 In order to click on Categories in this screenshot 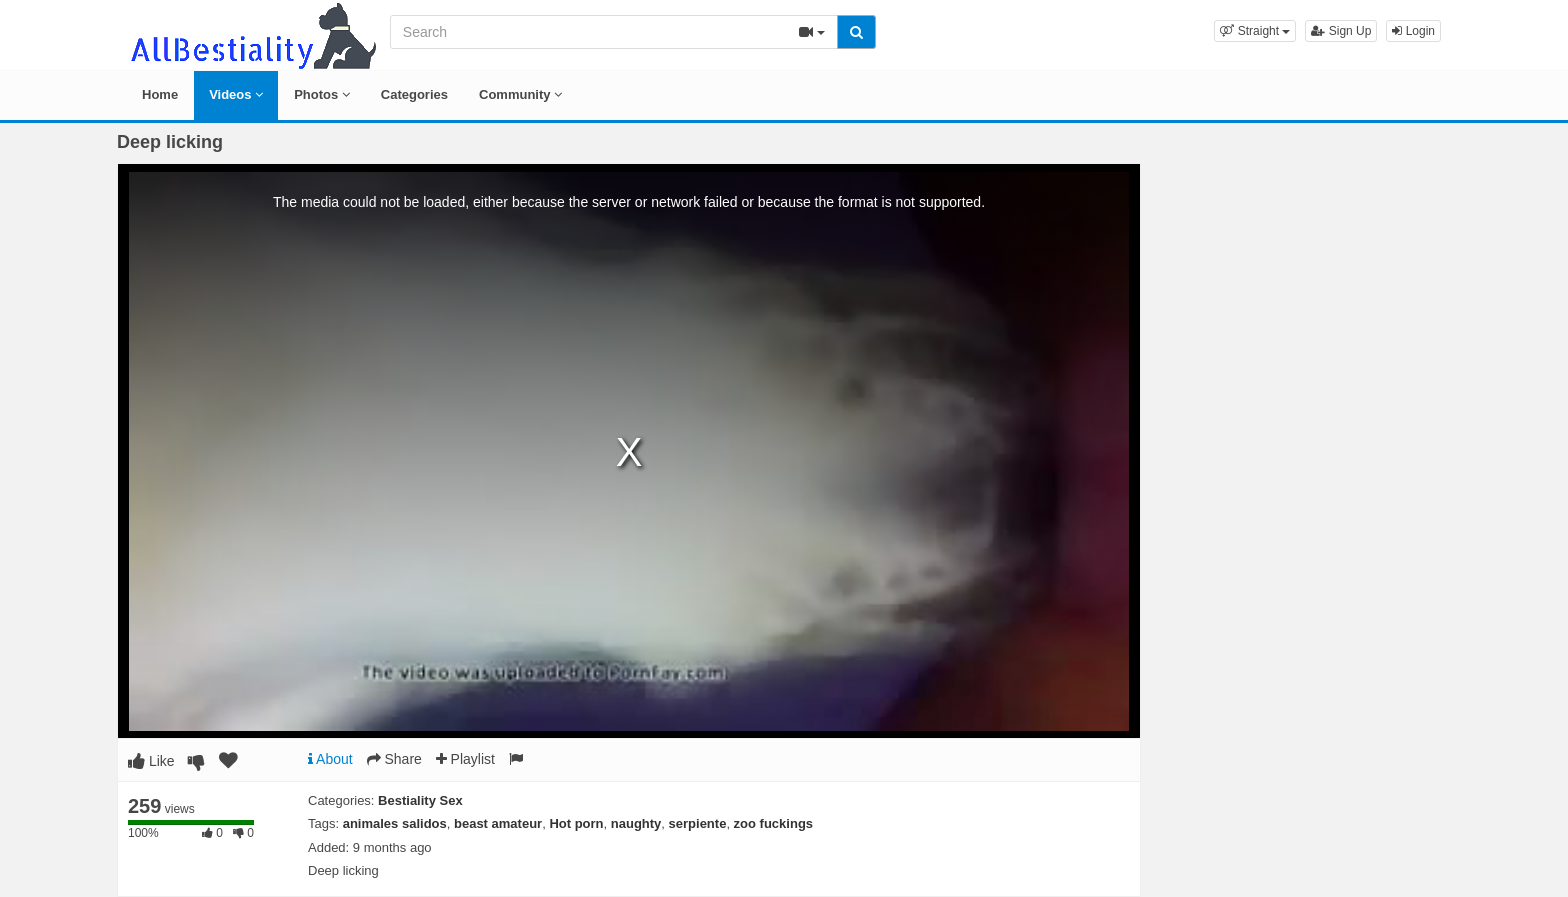, I will do `click(414, 94)`.